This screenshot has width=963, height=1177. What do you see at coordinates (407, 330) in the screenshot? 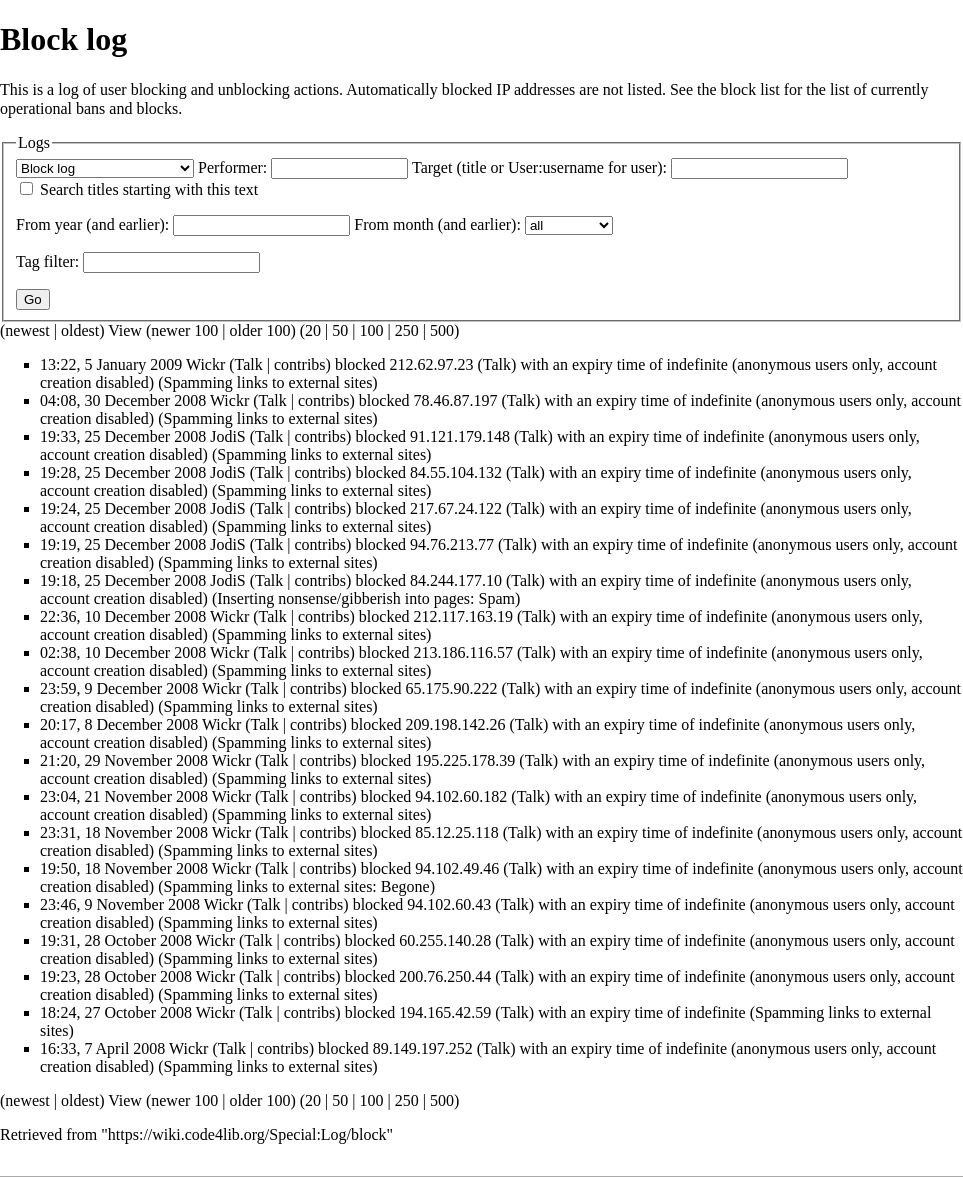
I see `250` at bounding box center [407, 330].